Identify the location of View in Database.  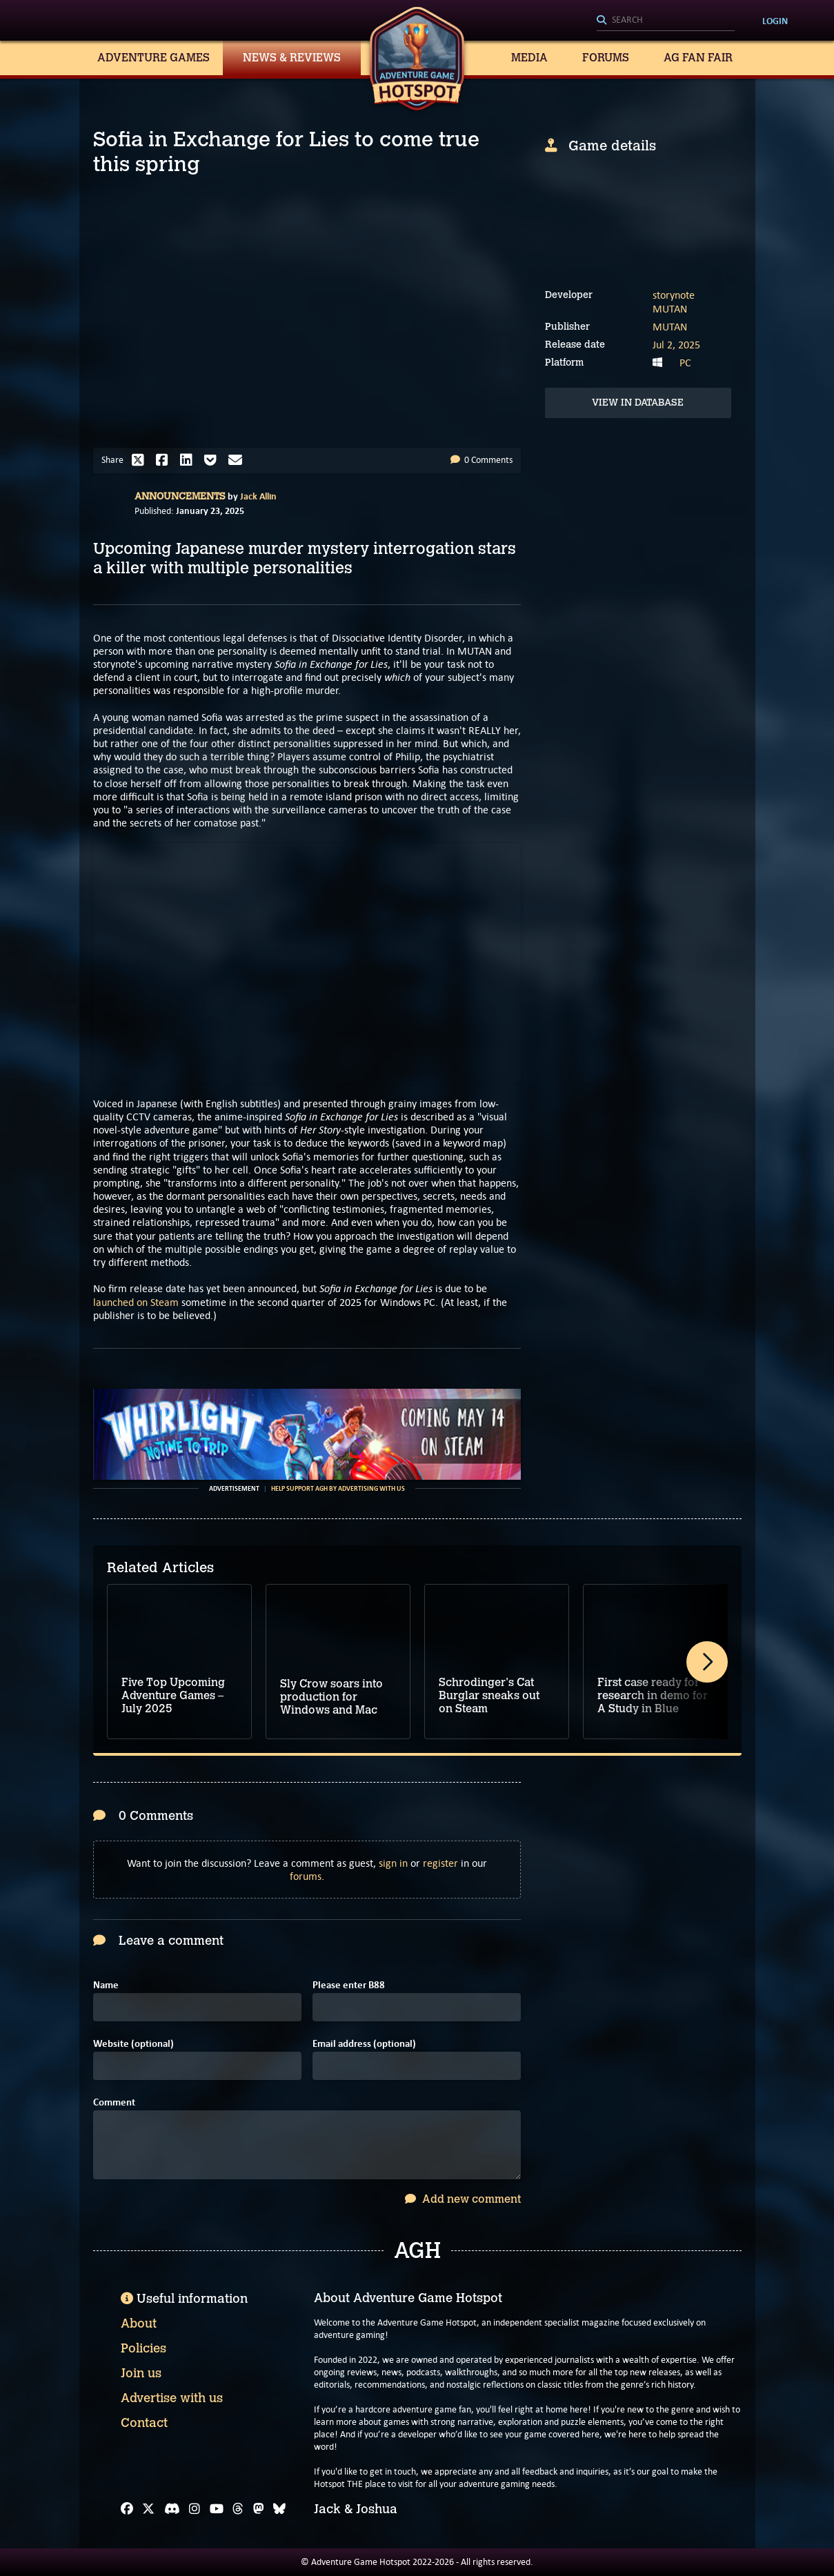
(638, 402).